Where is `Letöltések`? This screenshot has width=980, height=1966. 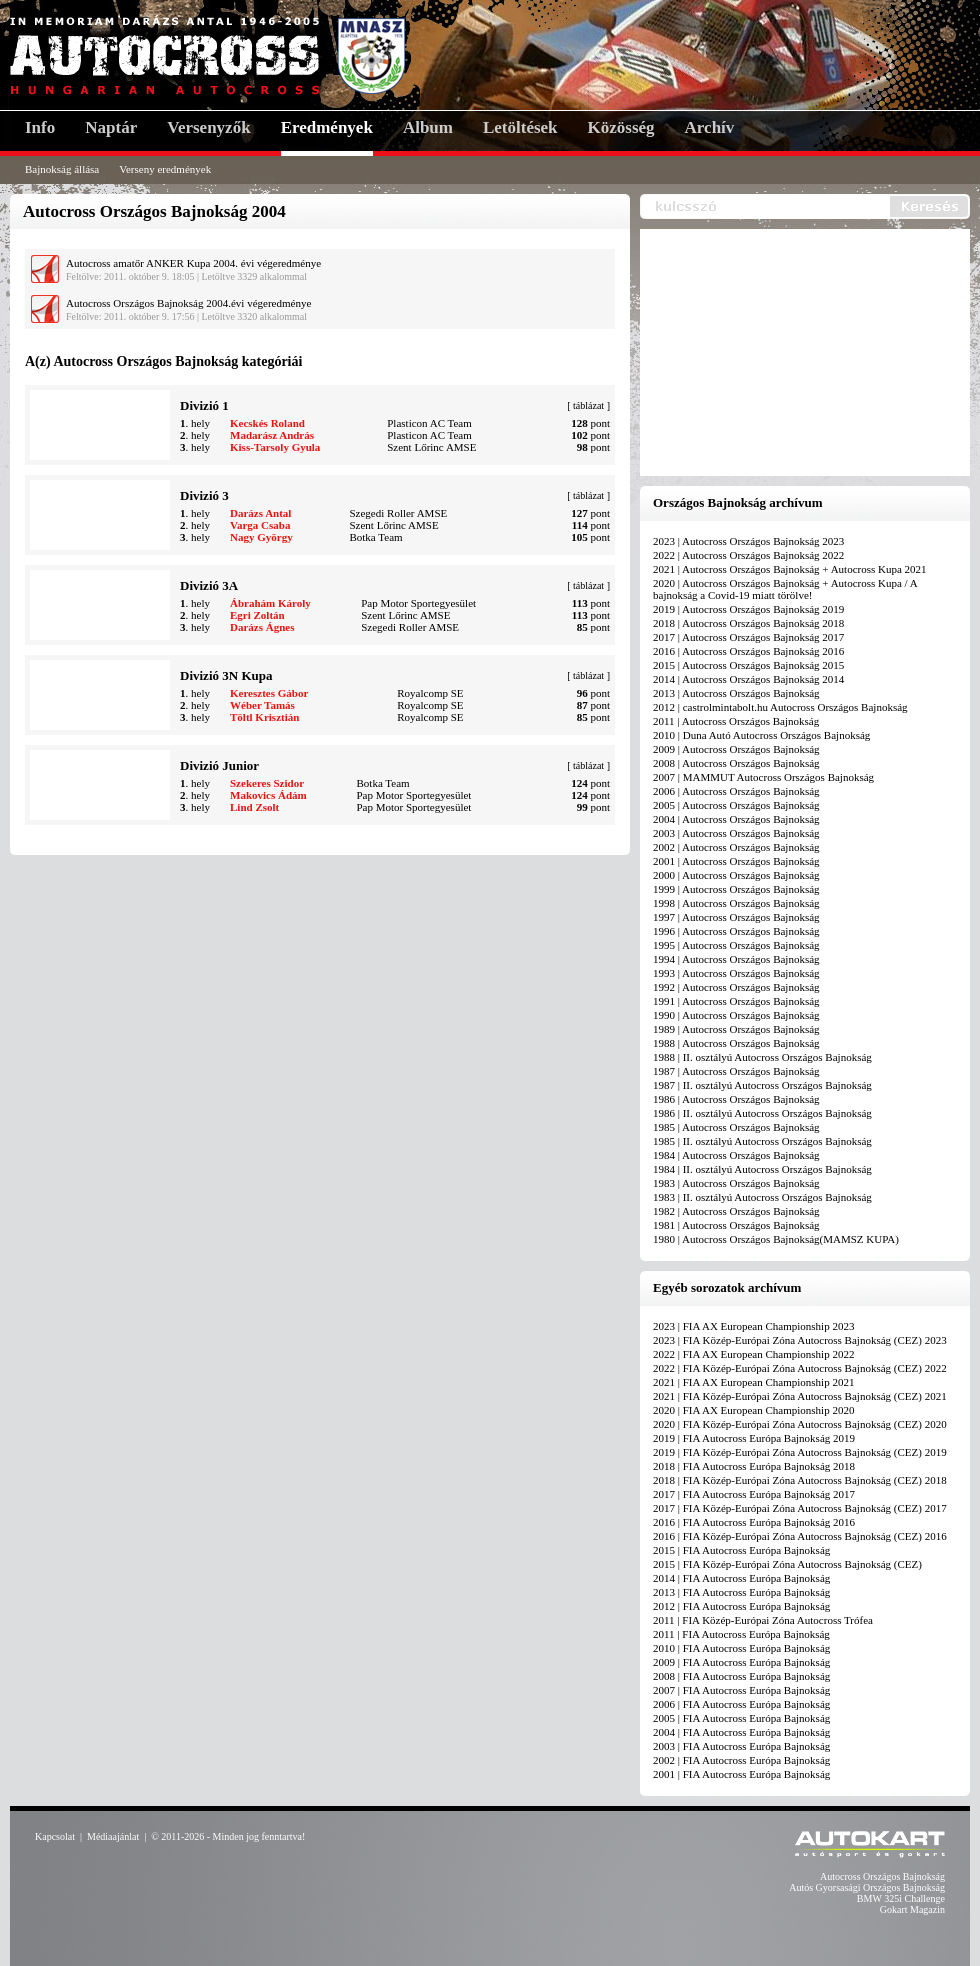
Letöltések is located at coordinates (520, 127).